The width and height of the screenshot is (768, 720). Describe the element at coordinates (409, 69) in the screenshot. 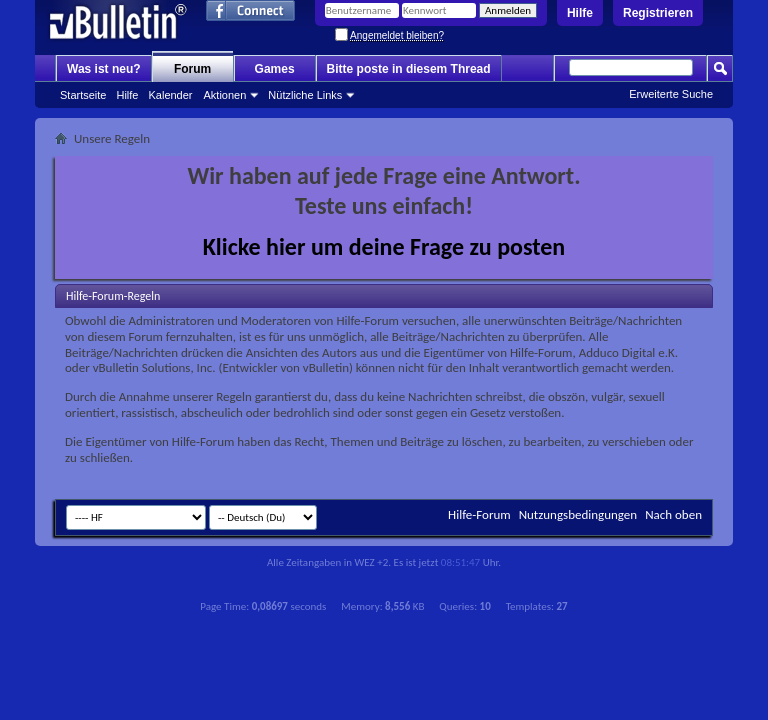

I see `Bitte poste in diesem Thread` at that location.